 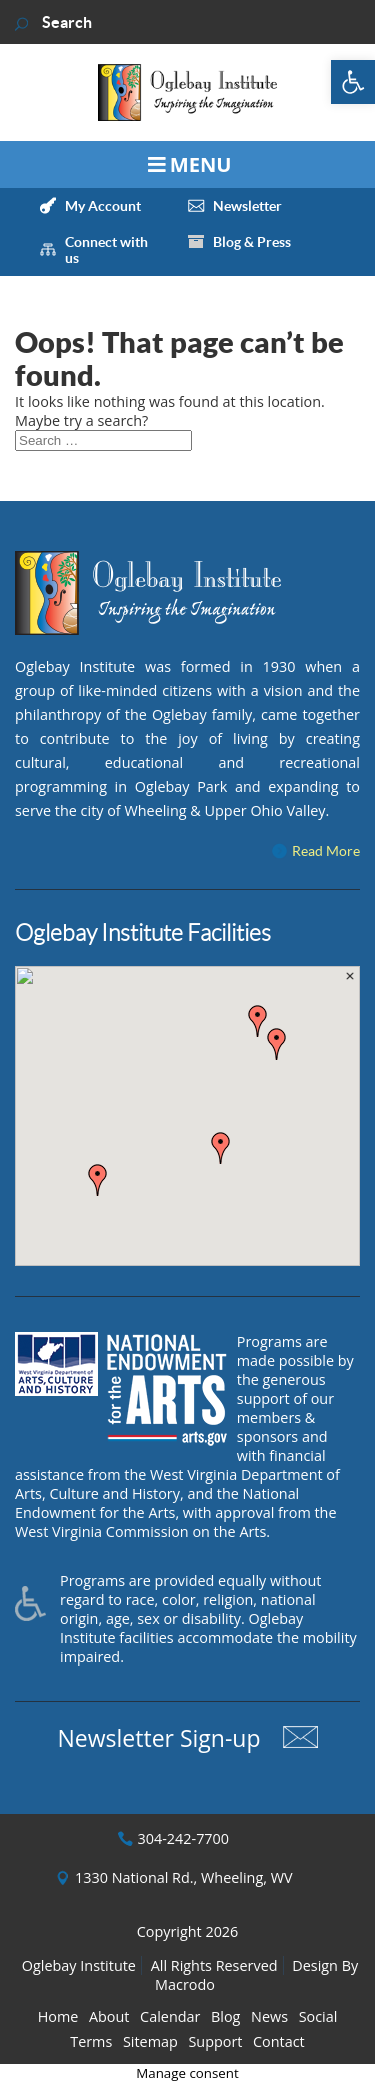 I want to click on Social, so click(x=318, y=2016).